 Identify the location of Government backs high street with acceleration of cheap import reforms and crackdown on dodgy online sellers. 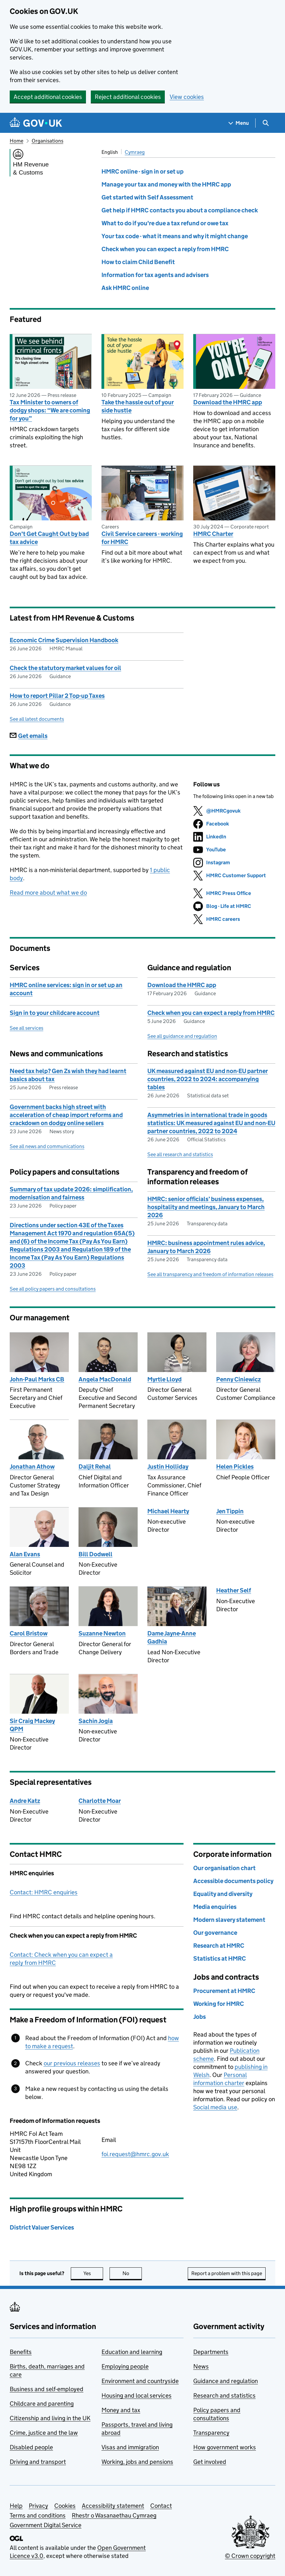
(66, 1115).